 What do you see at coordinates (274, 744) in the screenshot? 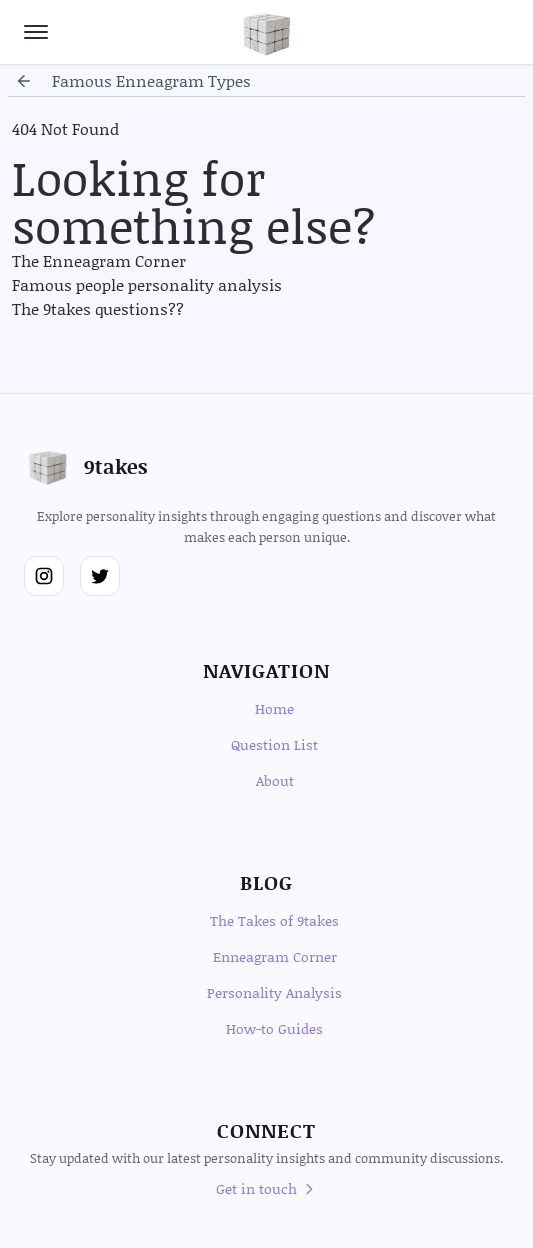
I see `Question List` at bounding box center [274, 744].